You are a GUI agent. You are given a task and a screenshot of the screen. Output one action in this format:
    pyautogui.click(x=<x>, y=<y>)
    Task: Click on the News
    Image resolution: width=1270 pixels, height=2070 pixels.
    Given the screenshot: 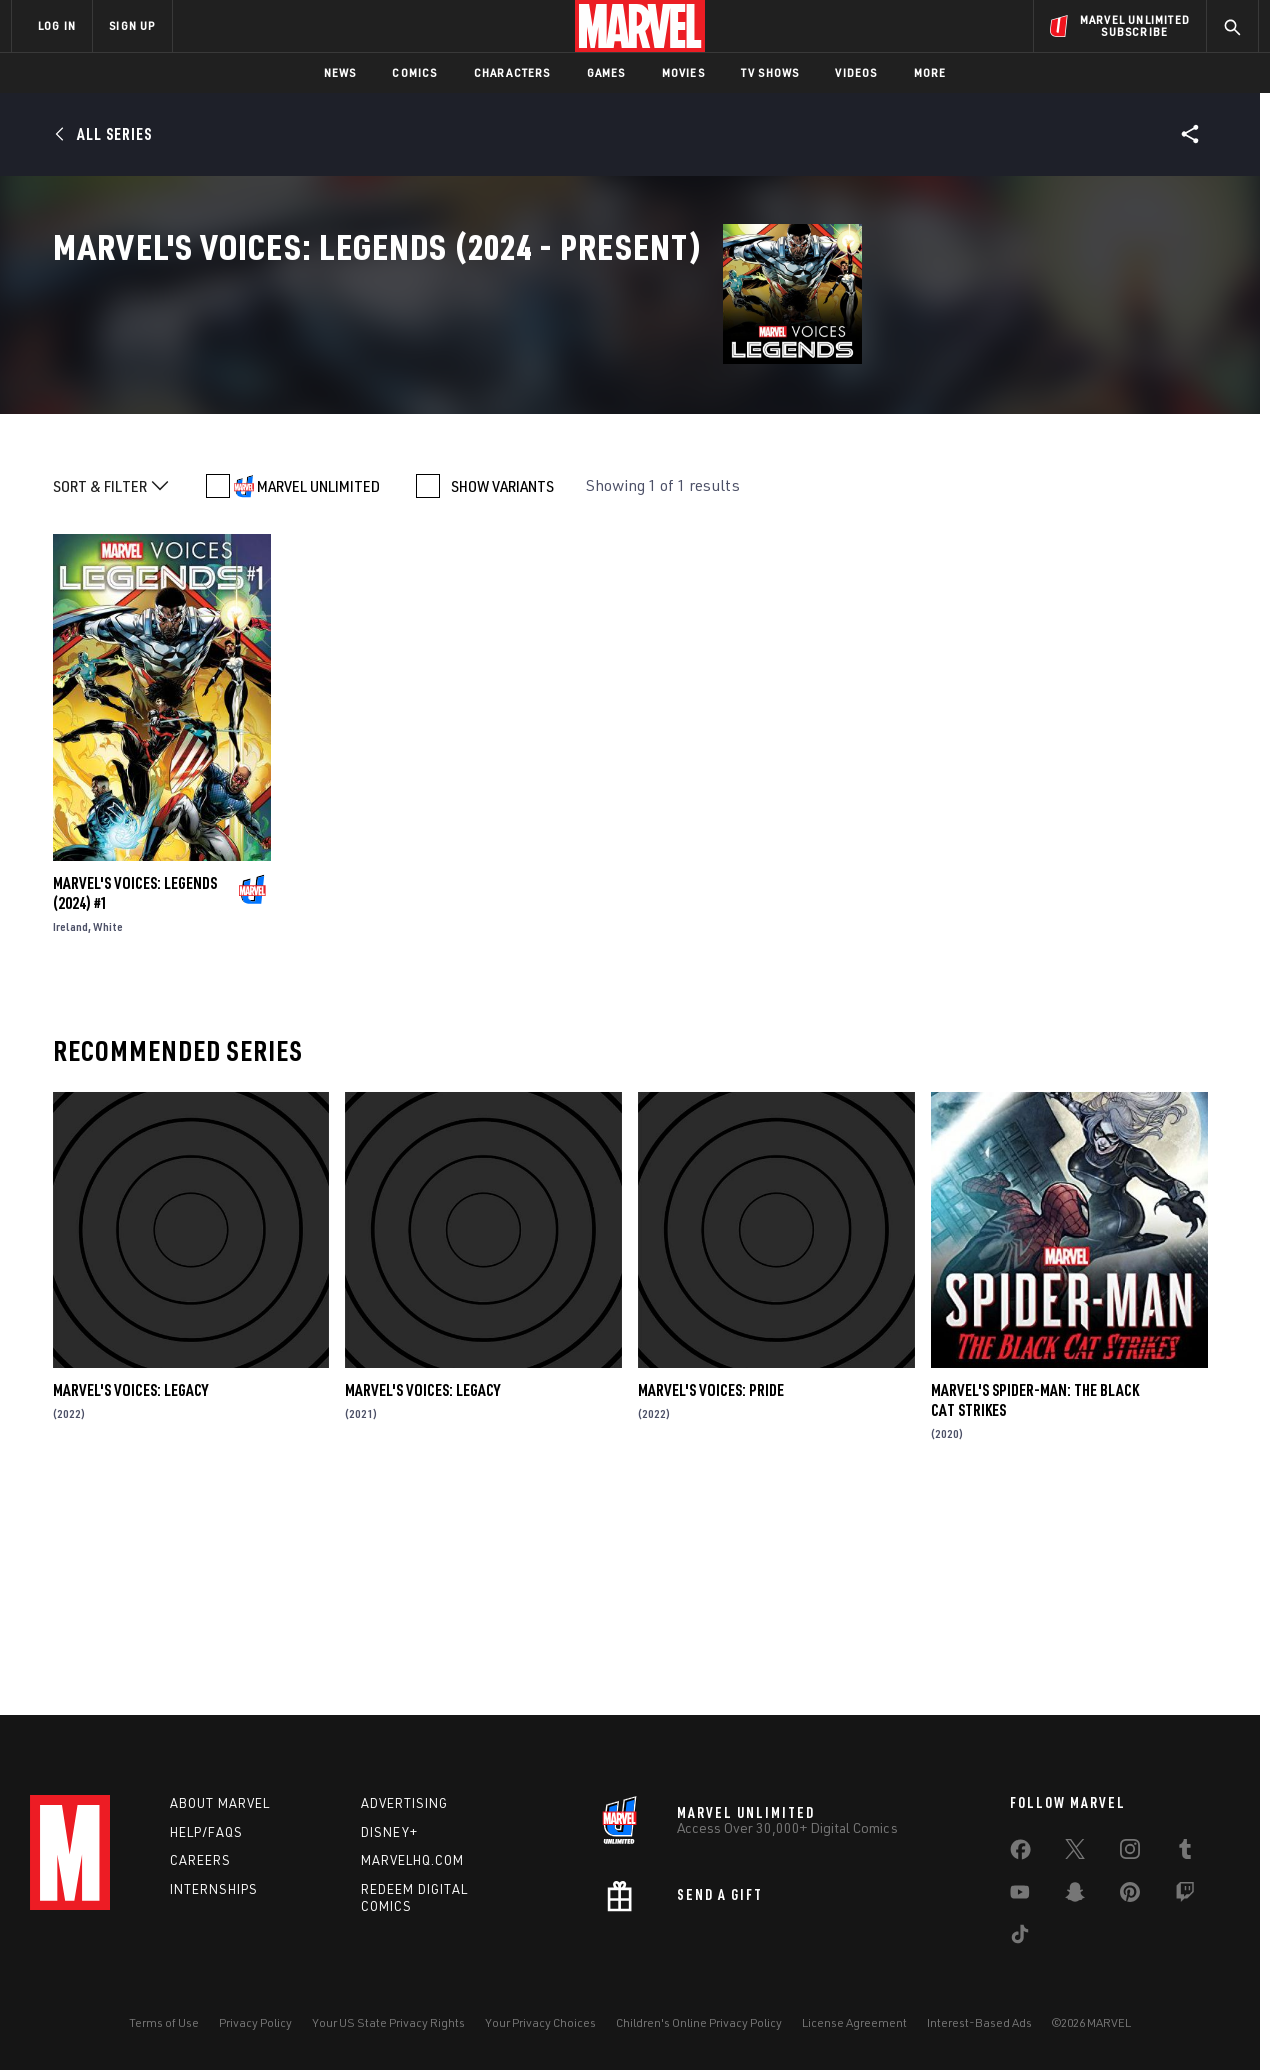 What is the action you would take?
    pyautogui.click(x=340, y=72)
    